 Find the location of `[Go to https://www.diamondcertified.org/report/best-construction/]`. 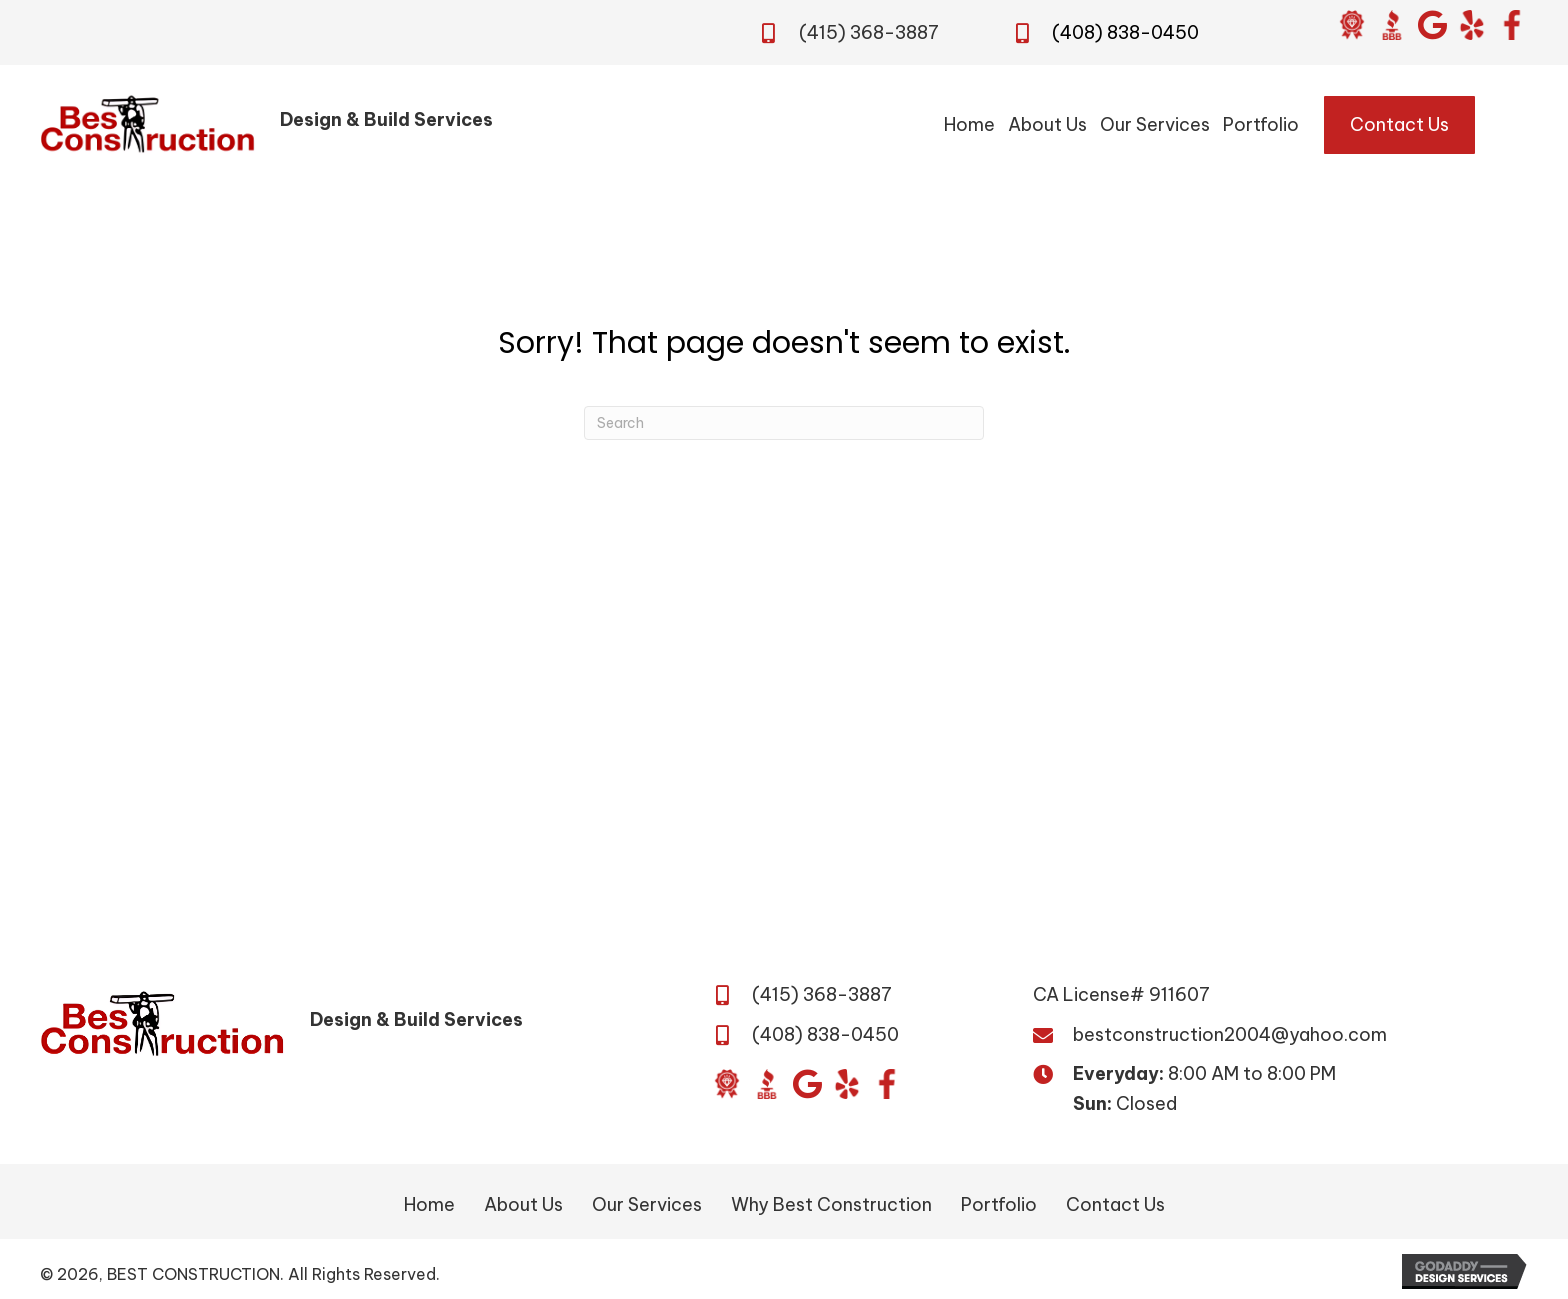

[Go to https://www.diamondcertified.org/report/best-construction/] is located at coordinates (1352, 25).